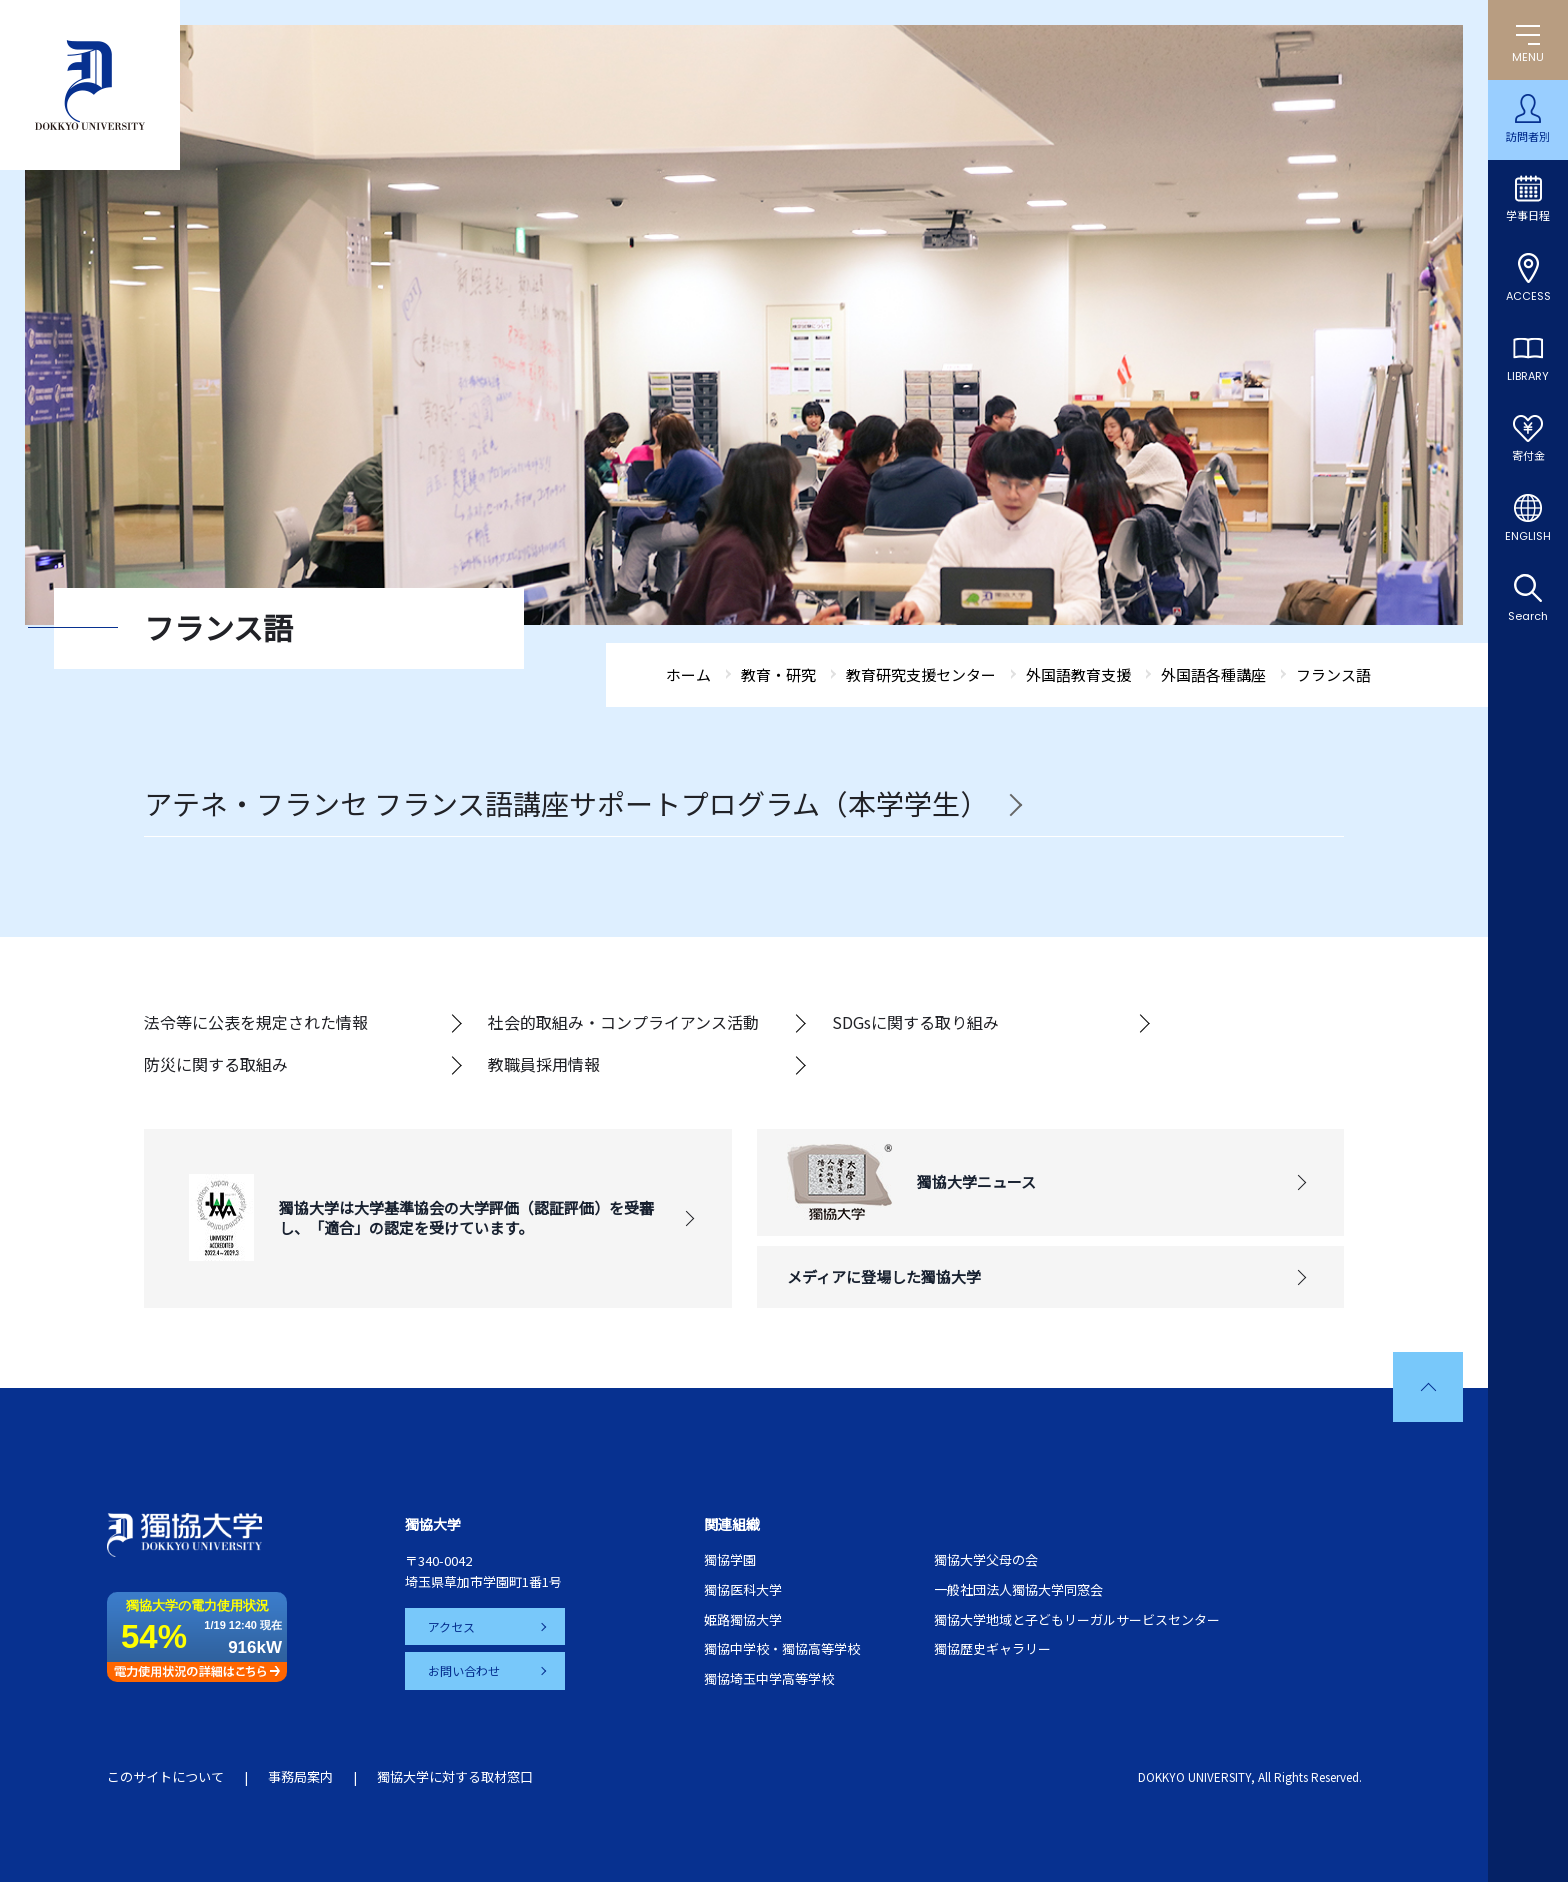 Image resolution: width=1568 pixels, height=1882 pixels. Describe the element at coordinates (165, 1776) in the screenshot. I see `このサイトについて` at that location.